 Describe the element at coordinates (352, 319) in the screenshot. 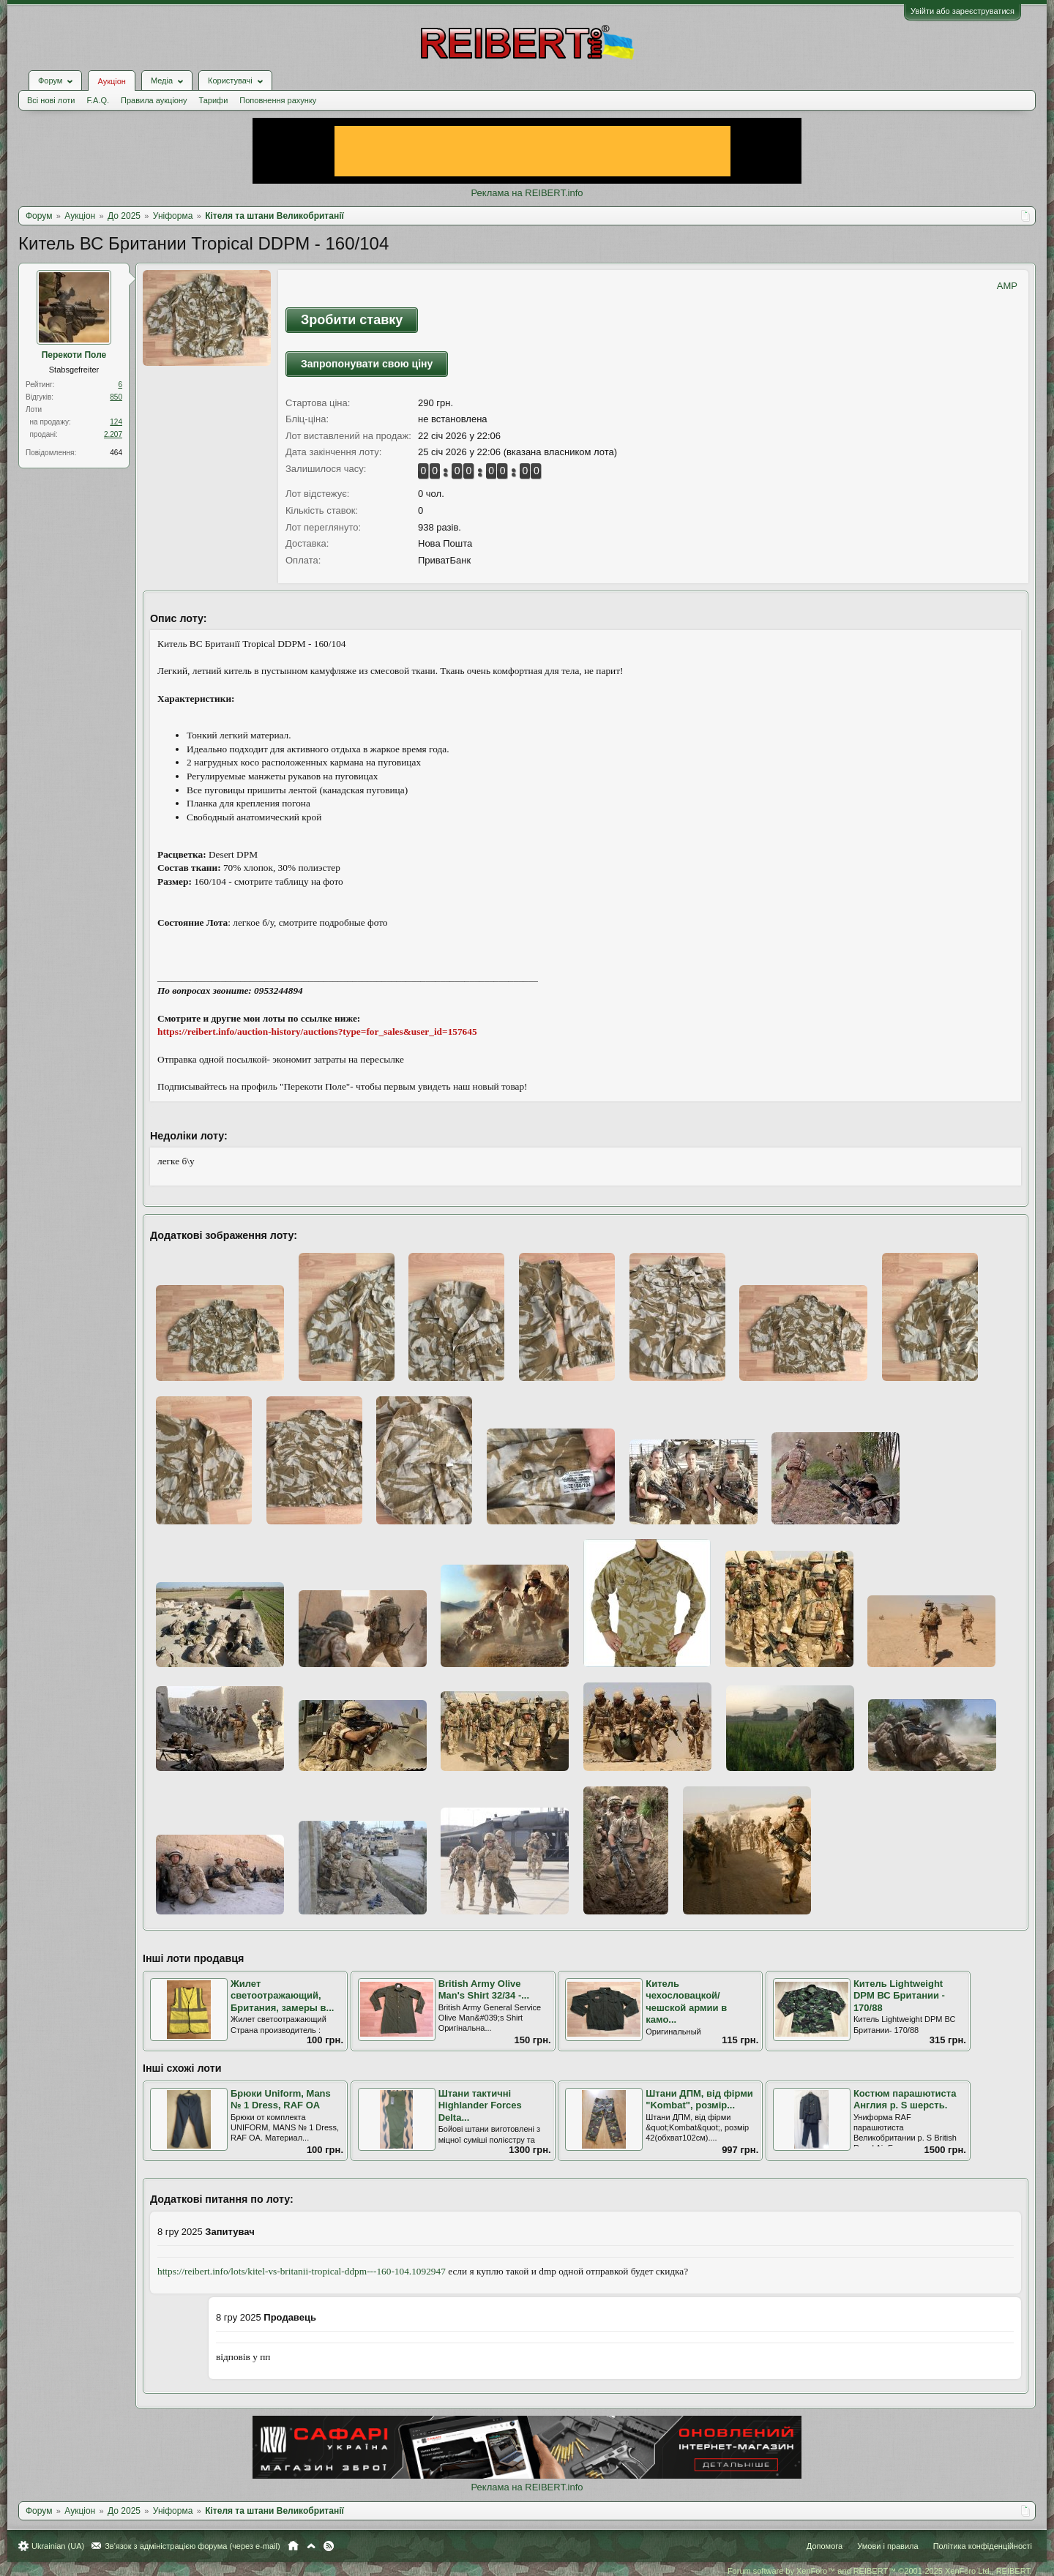

I see `Зробити ставку` at that location.